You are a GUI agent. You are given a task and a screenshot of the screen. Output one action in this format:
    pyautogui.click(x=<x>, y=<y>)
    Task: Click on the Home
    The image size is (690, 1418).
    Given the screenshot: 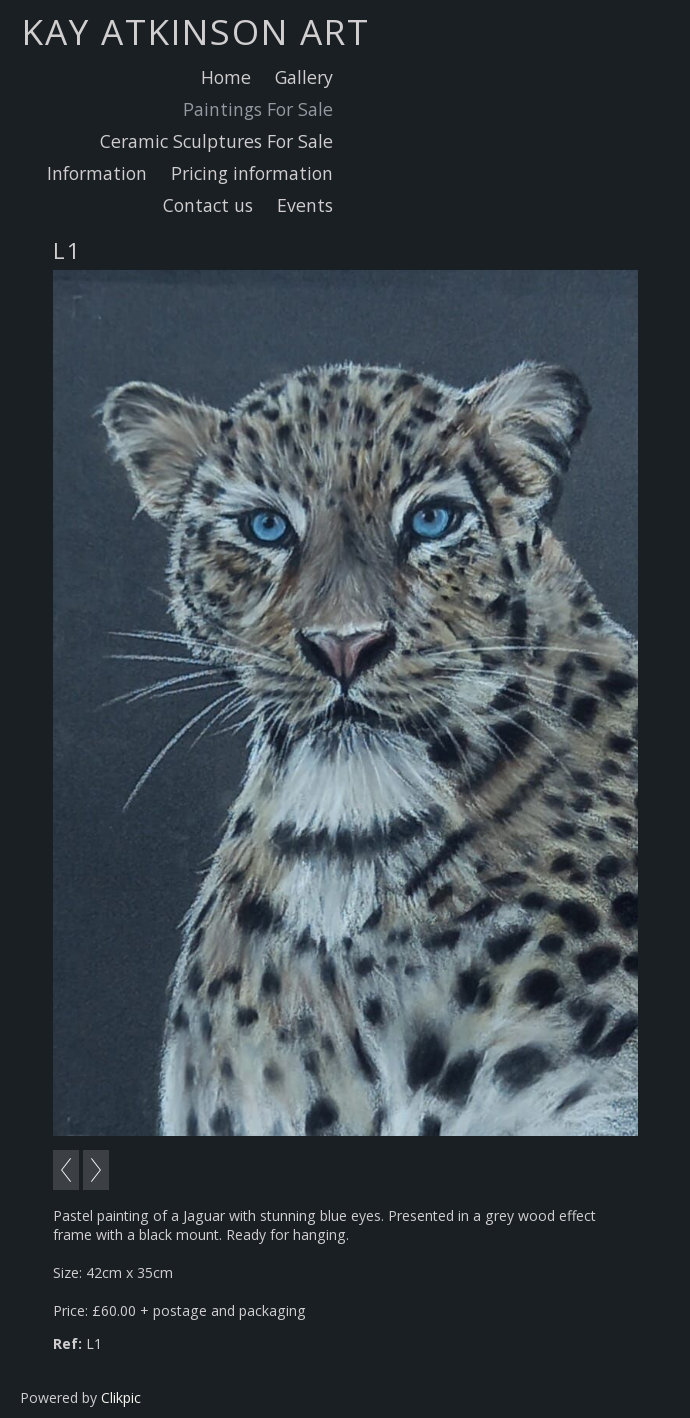 What is the action you would take?
    pyautogui.click(x=226, y=77)
    